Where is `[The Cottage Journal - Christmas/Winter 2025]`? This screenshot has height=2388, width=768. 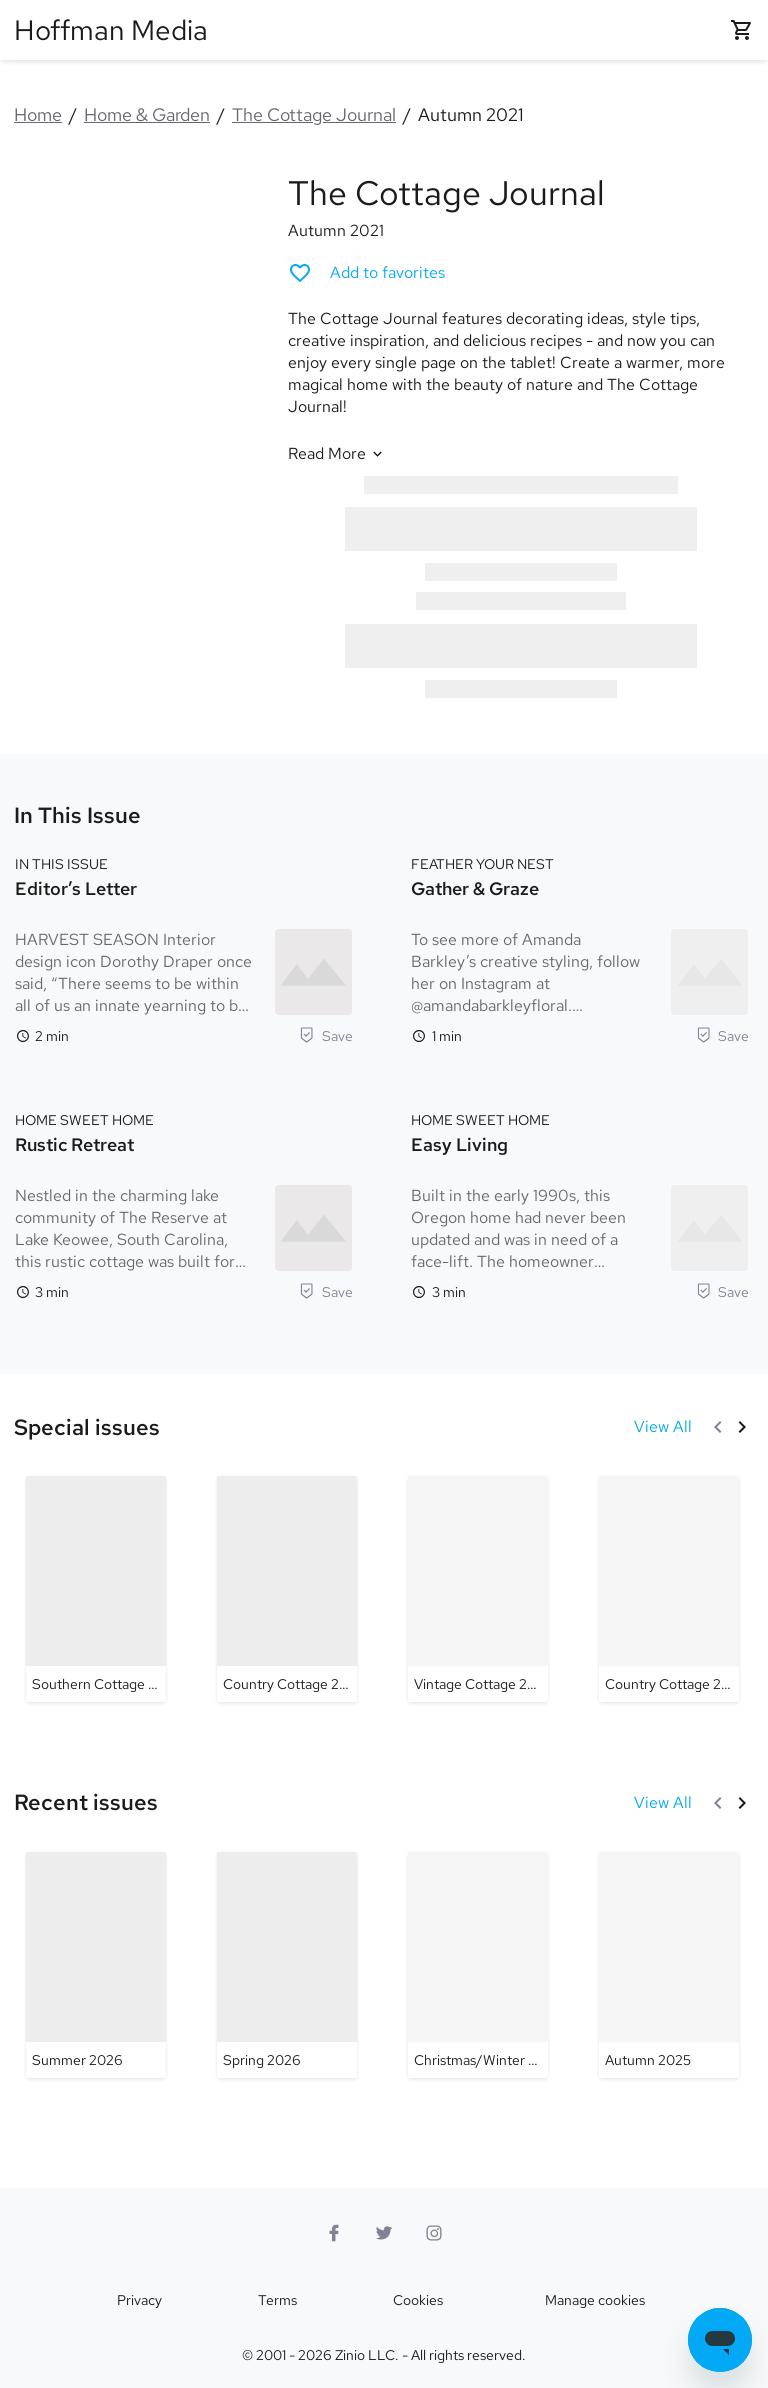
[The Cottage Journal - Christmas/Winter 2025] is located at coordinates (478, 1965).